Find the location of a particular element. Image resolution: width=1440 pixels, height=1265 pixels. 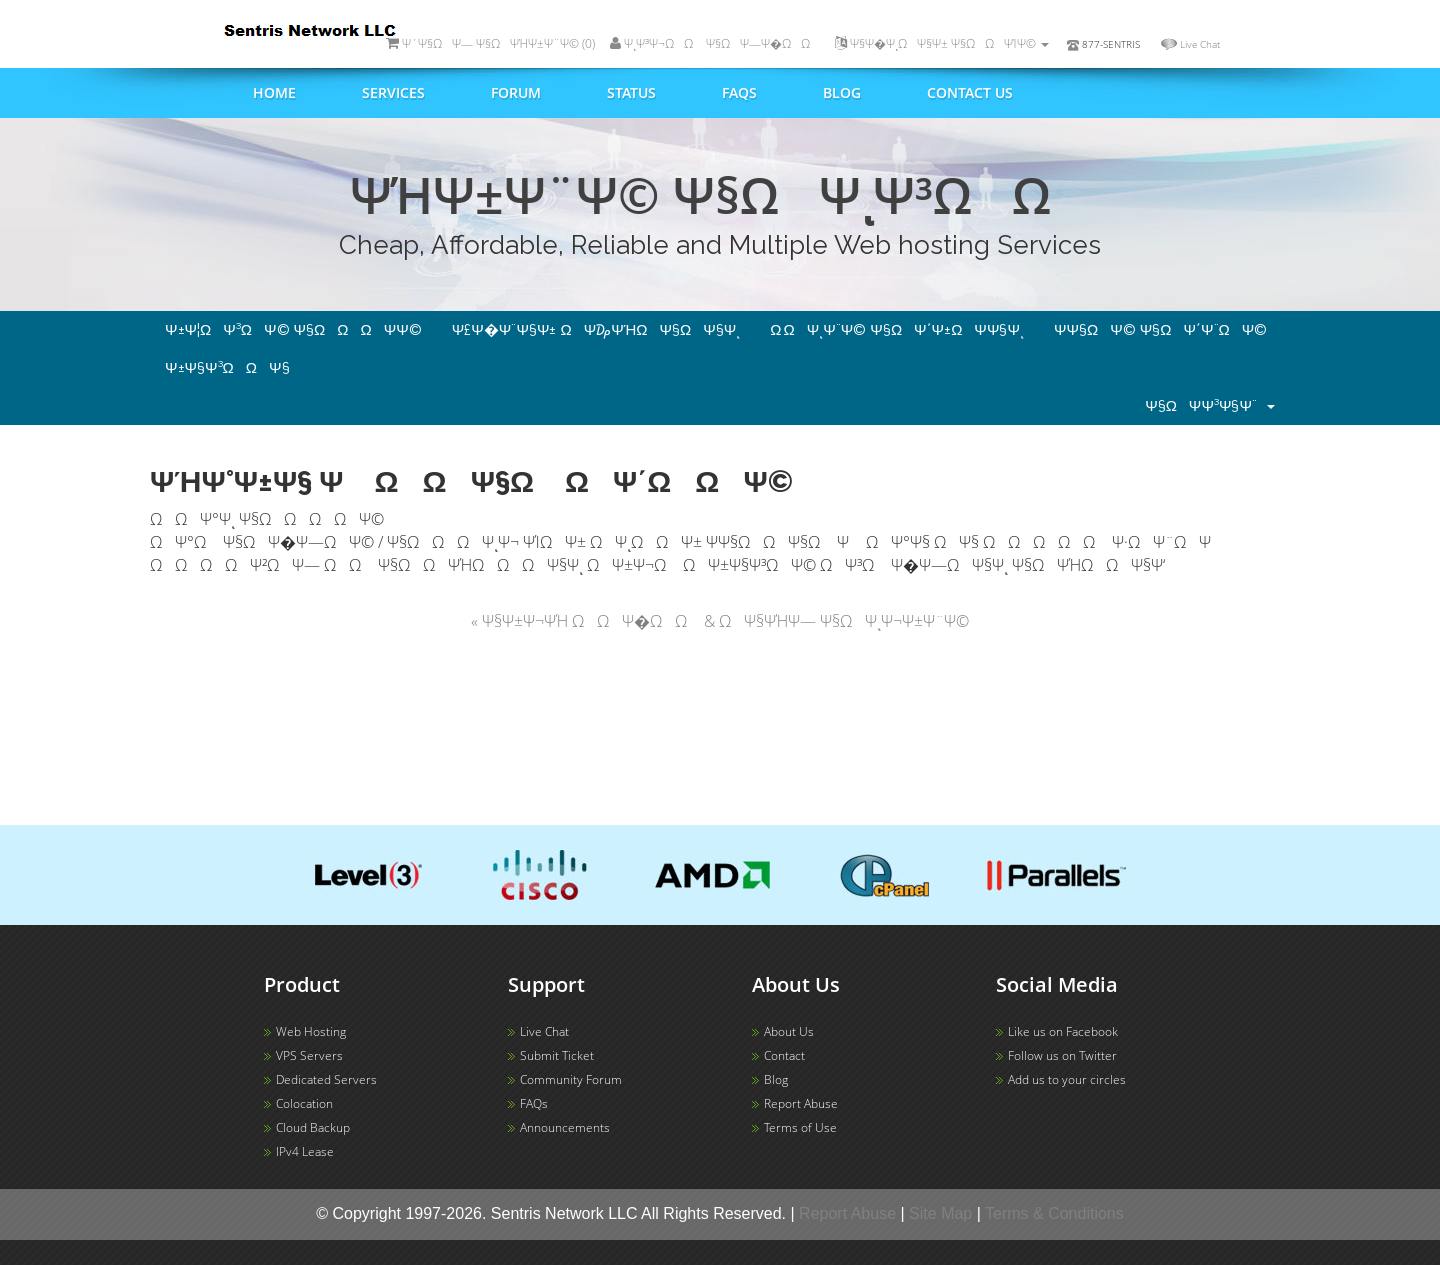

Ω ΩΨͺΨ¨Ψ© Ψ§ΩΨ΄Ψ±ΩΨ­Ψ§Ψͺ is located at coordinates (897, 330).